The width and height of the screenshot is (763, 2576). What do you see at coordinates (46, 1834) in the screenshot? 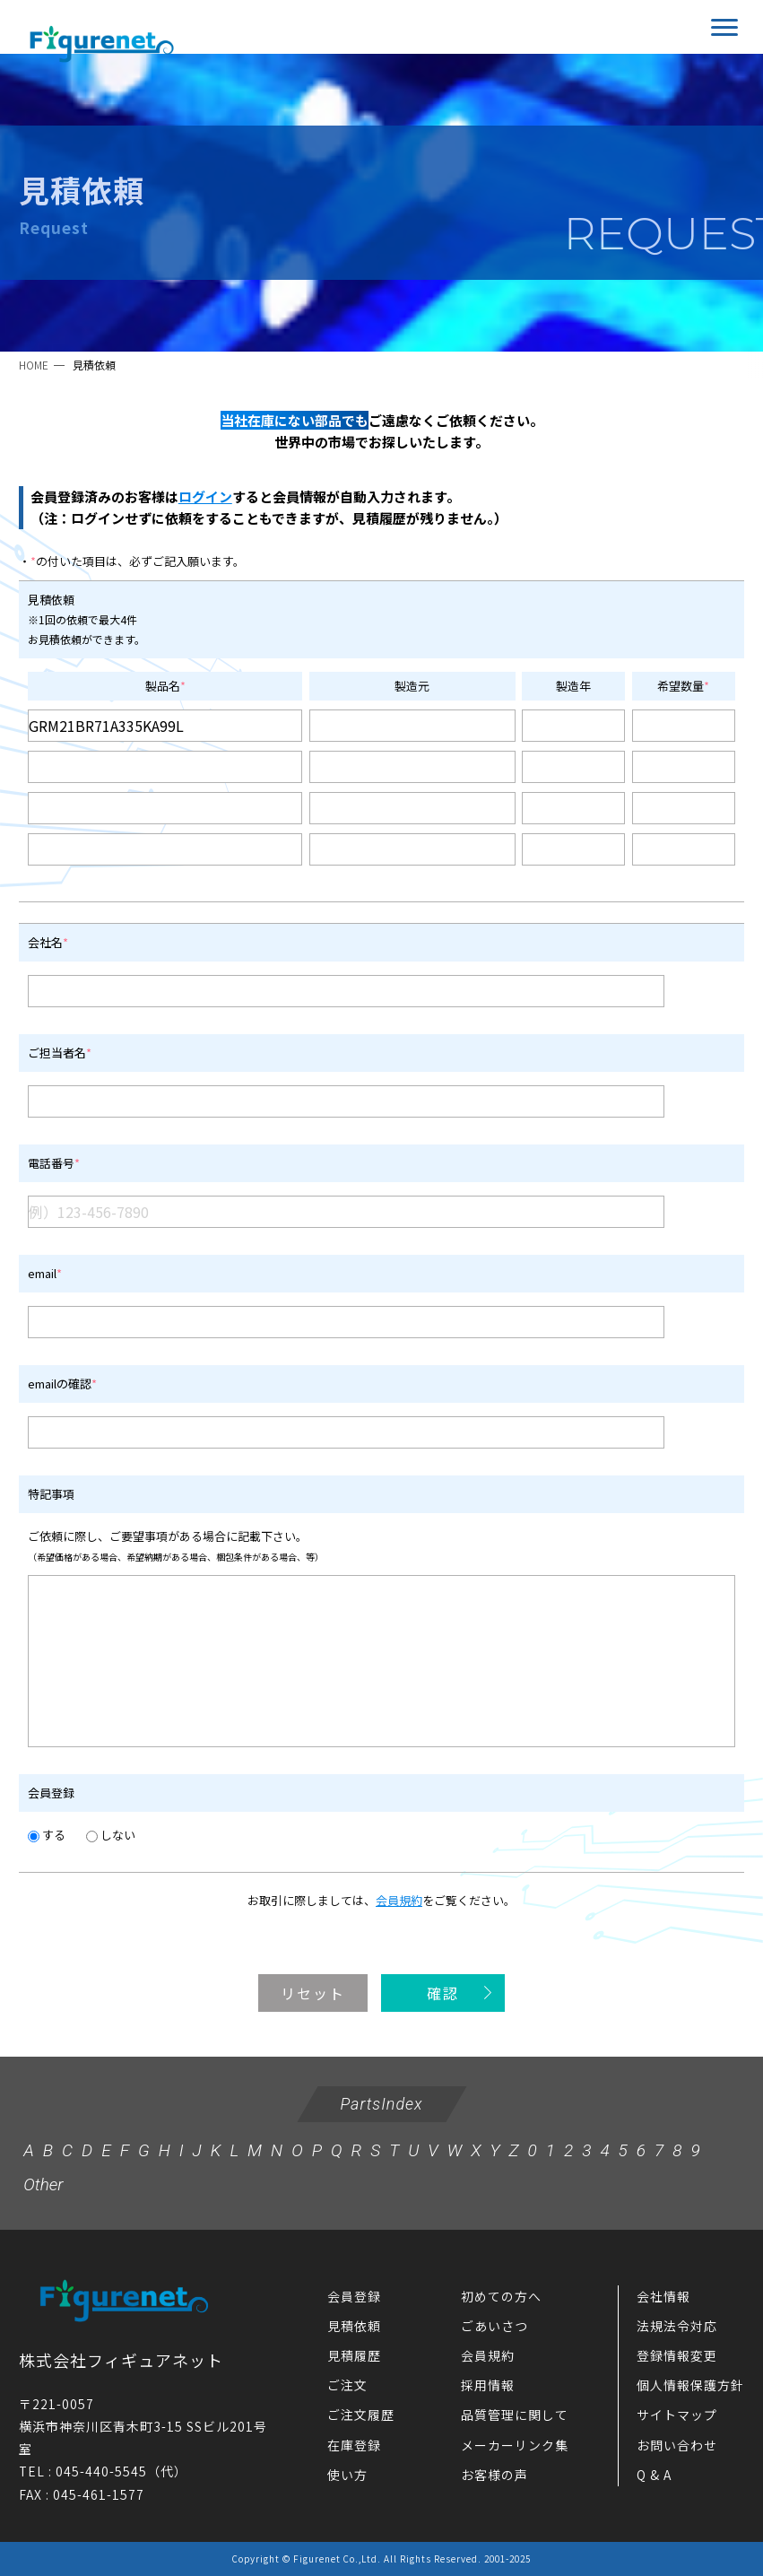
I see `する` at bounding box center [46, 1834].